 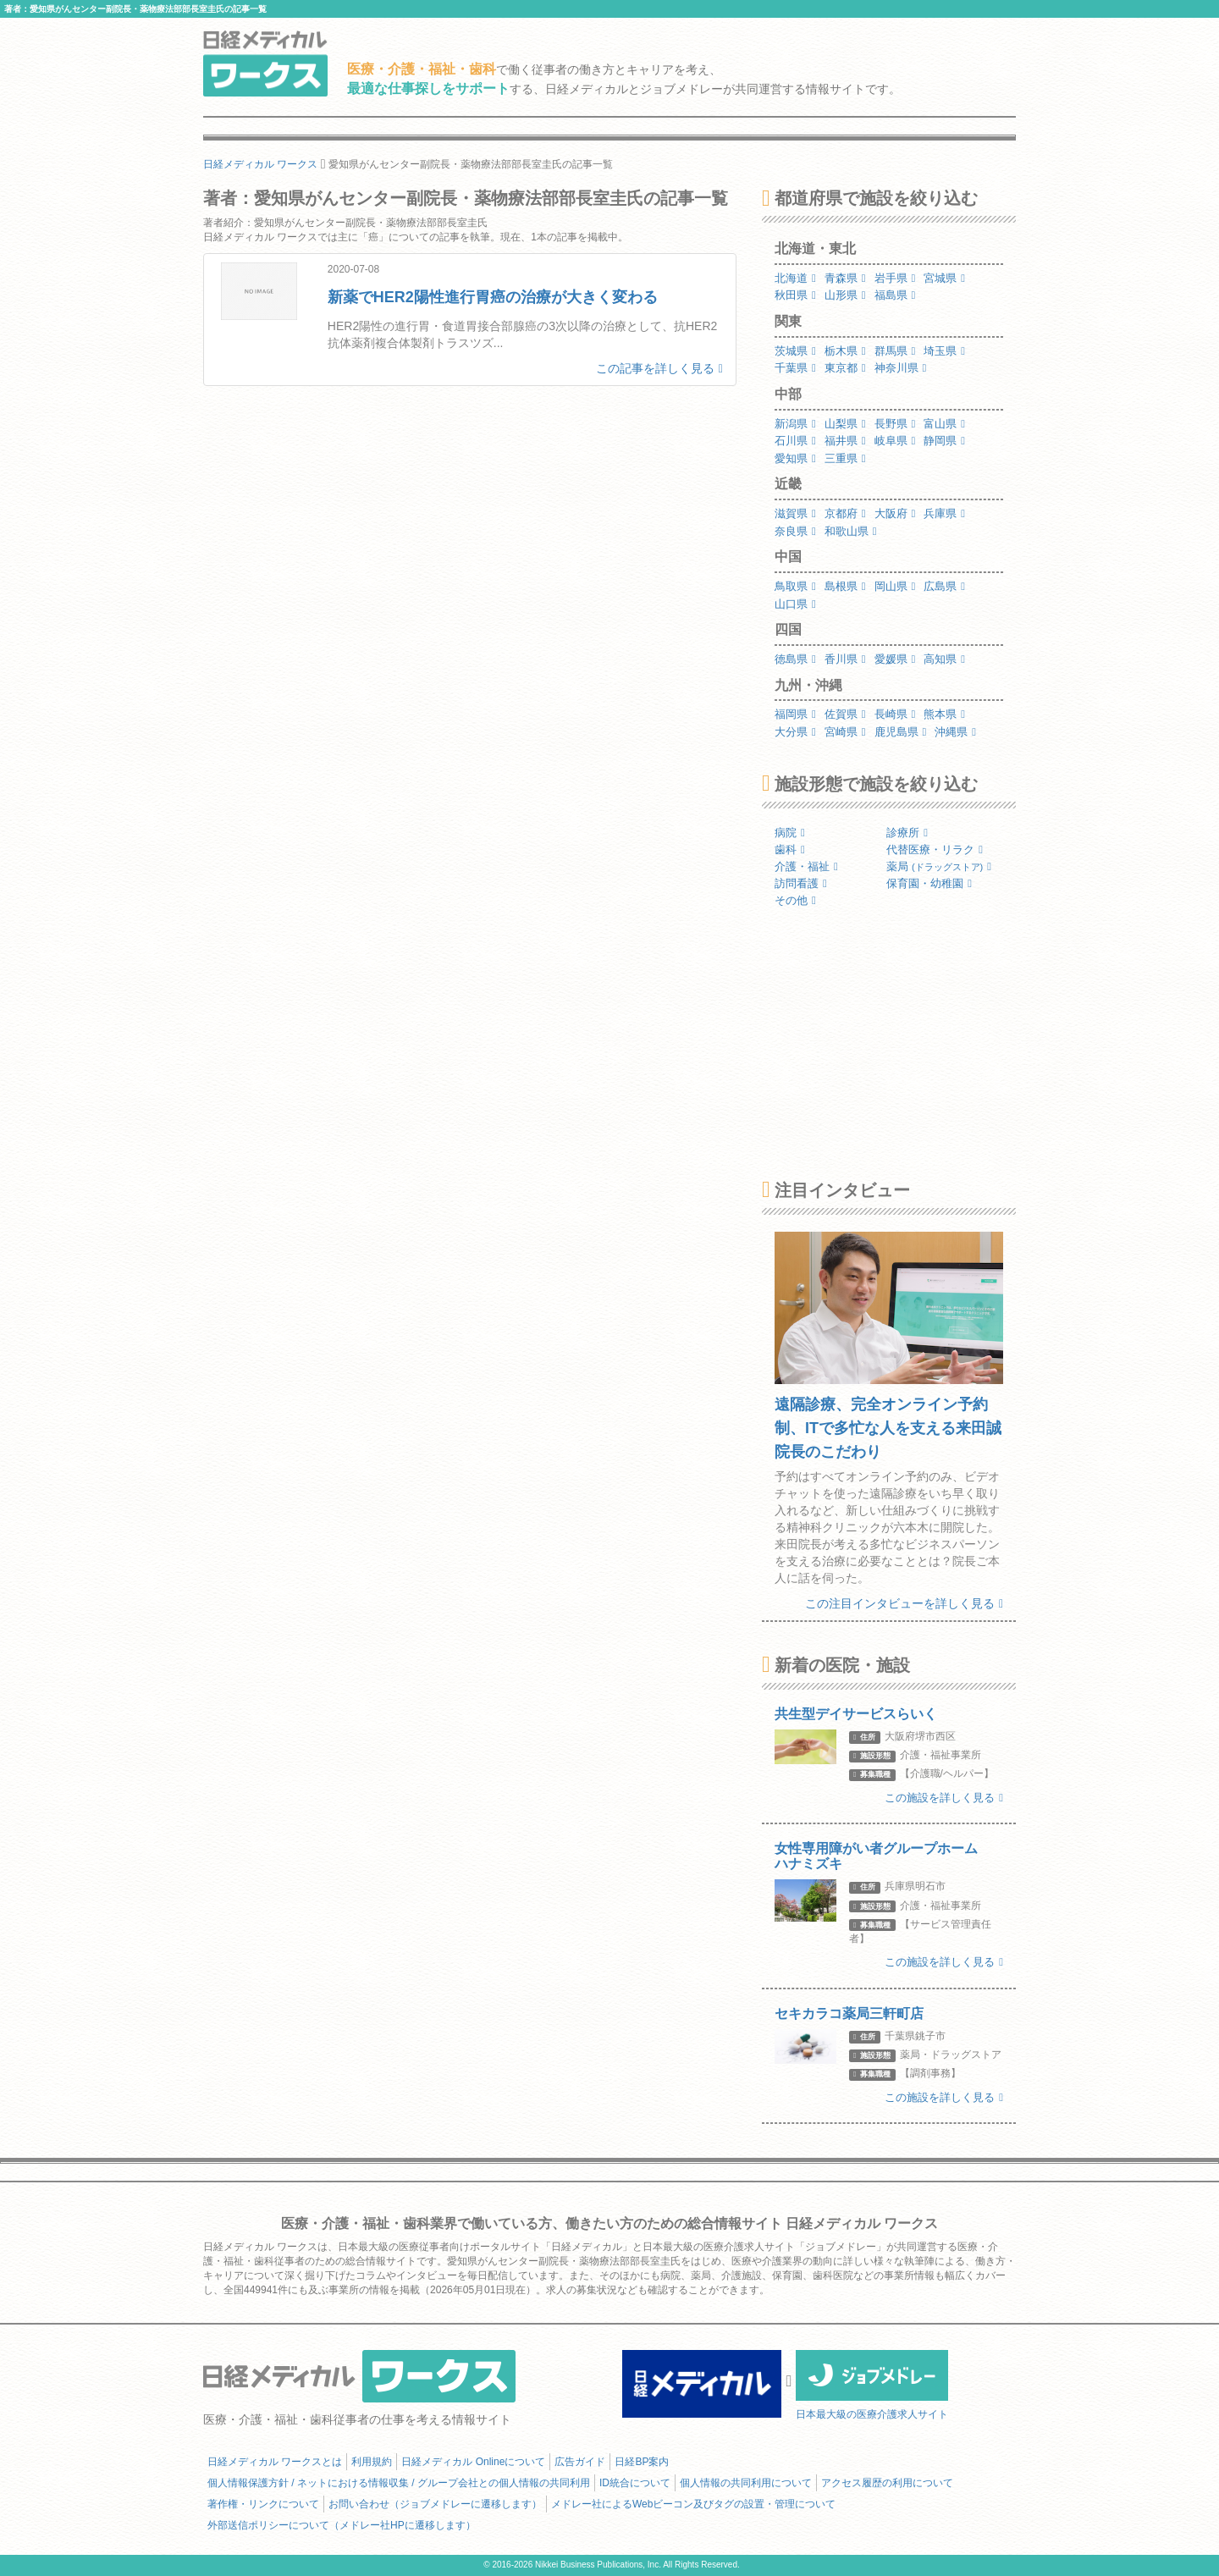 What do you see at coordinates (845, 659) in the screenshot?
I see `香川県` at bounding box center [845, 659].